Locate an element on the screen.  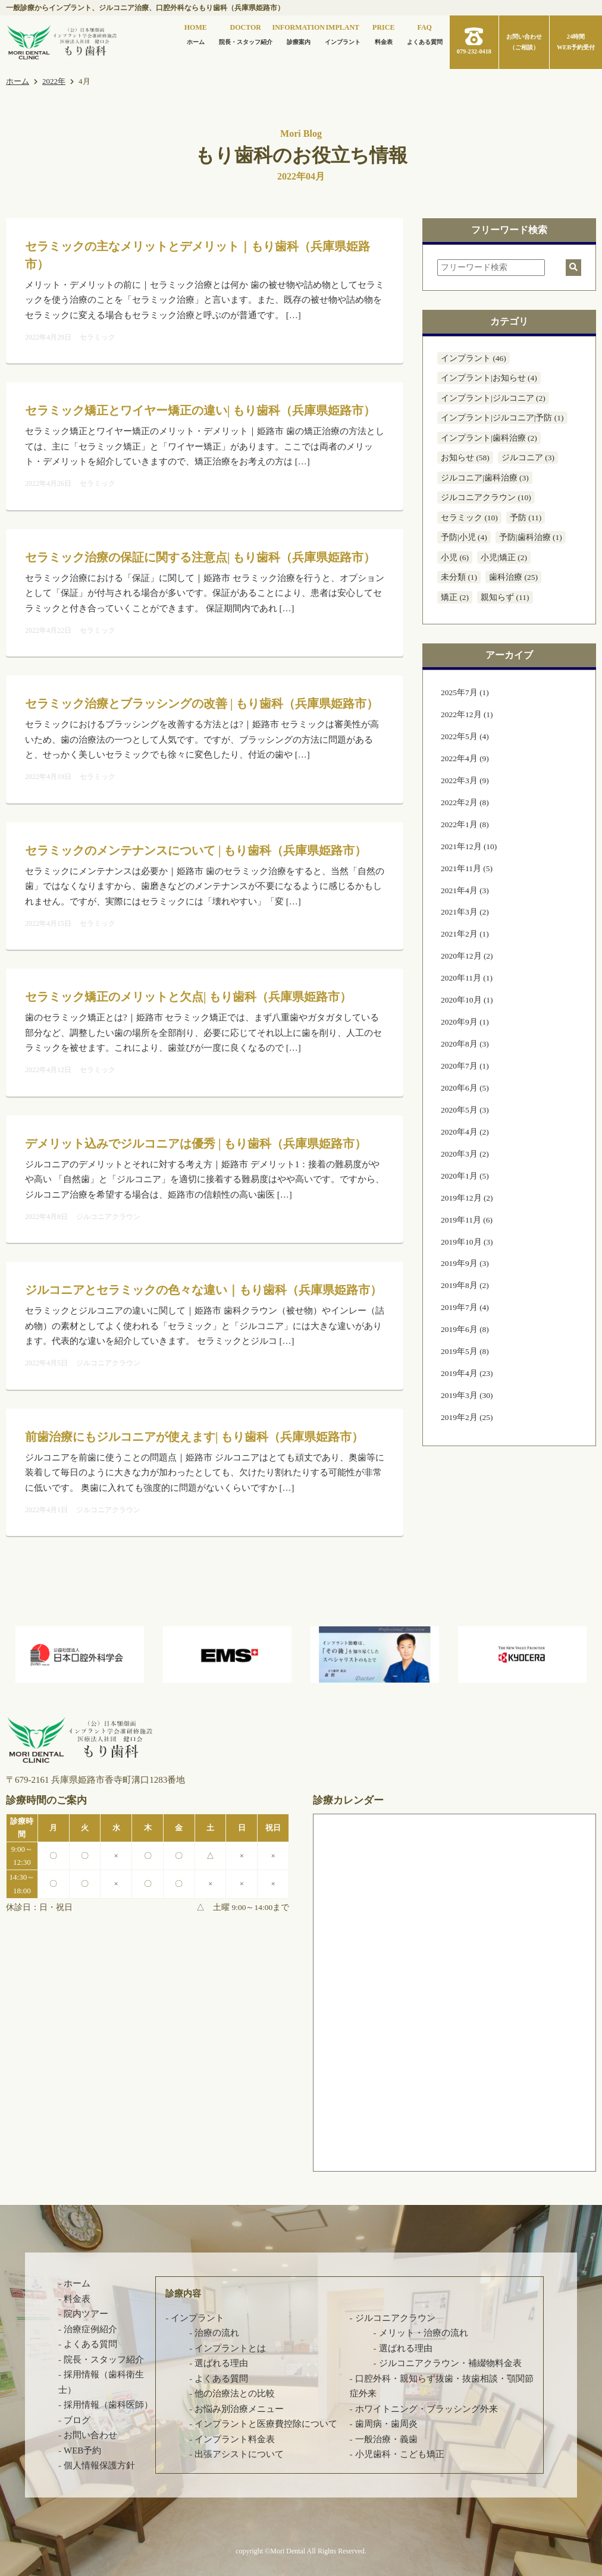
メリット・治療の流れ is located at coordinates (423, 2333).